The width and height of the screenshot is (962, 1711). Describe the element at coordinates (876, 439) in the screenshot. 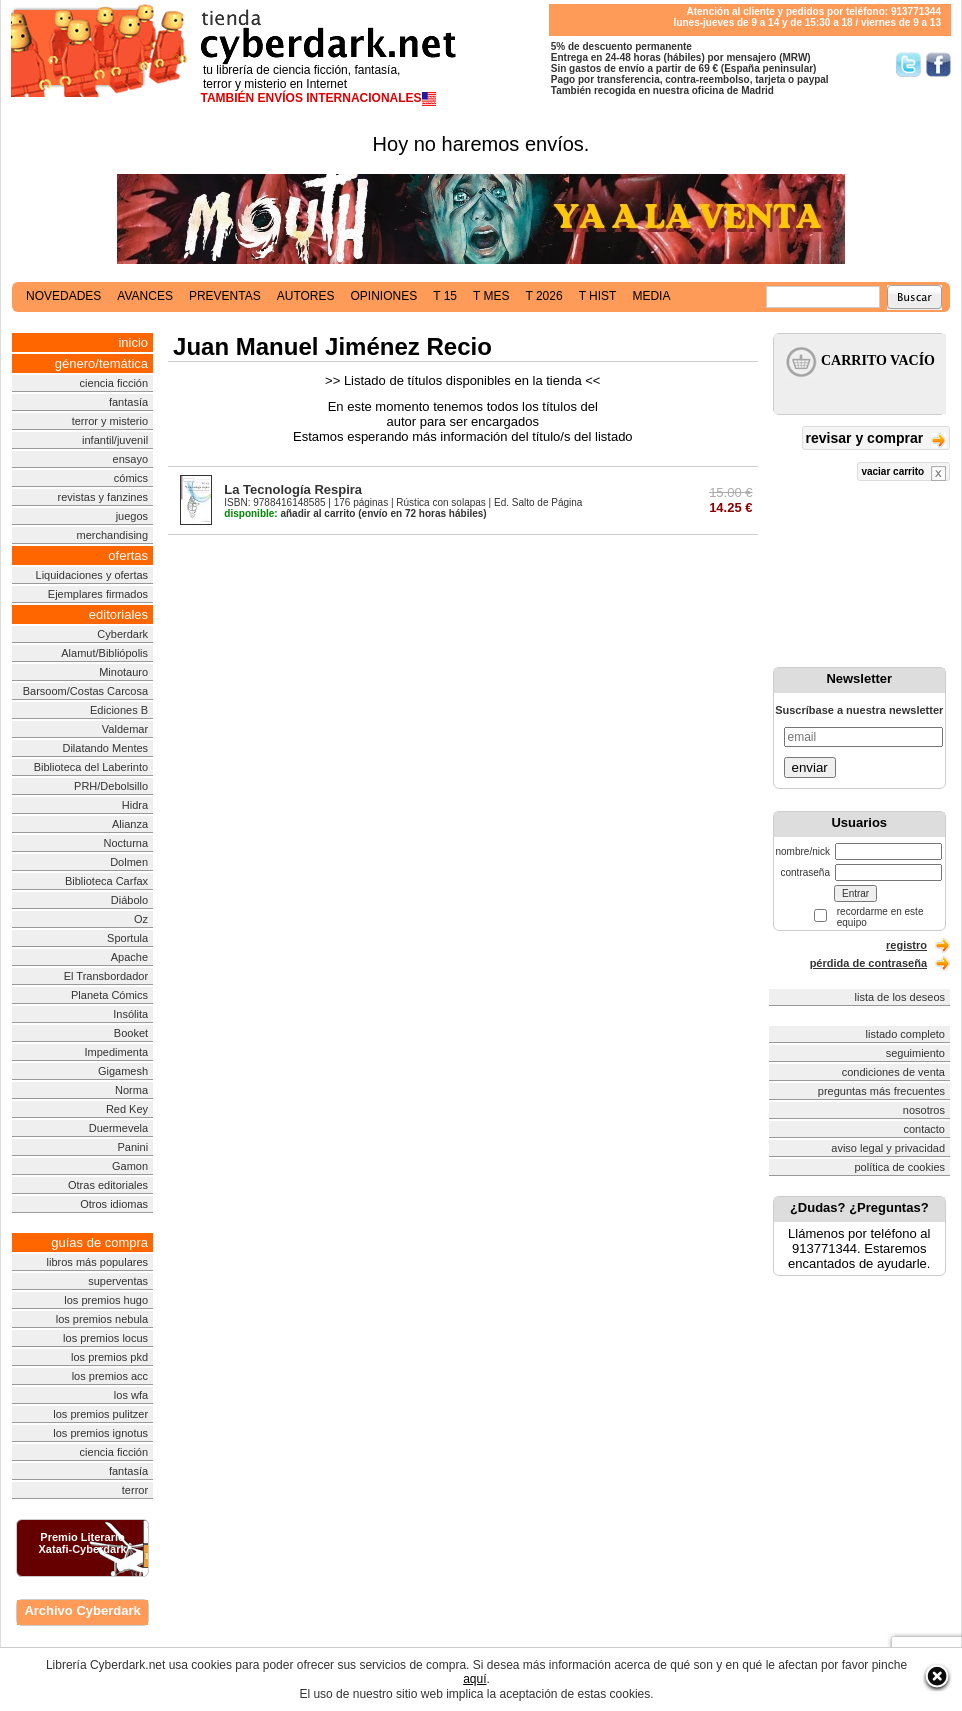

I see `revisar y comprar` at that location.